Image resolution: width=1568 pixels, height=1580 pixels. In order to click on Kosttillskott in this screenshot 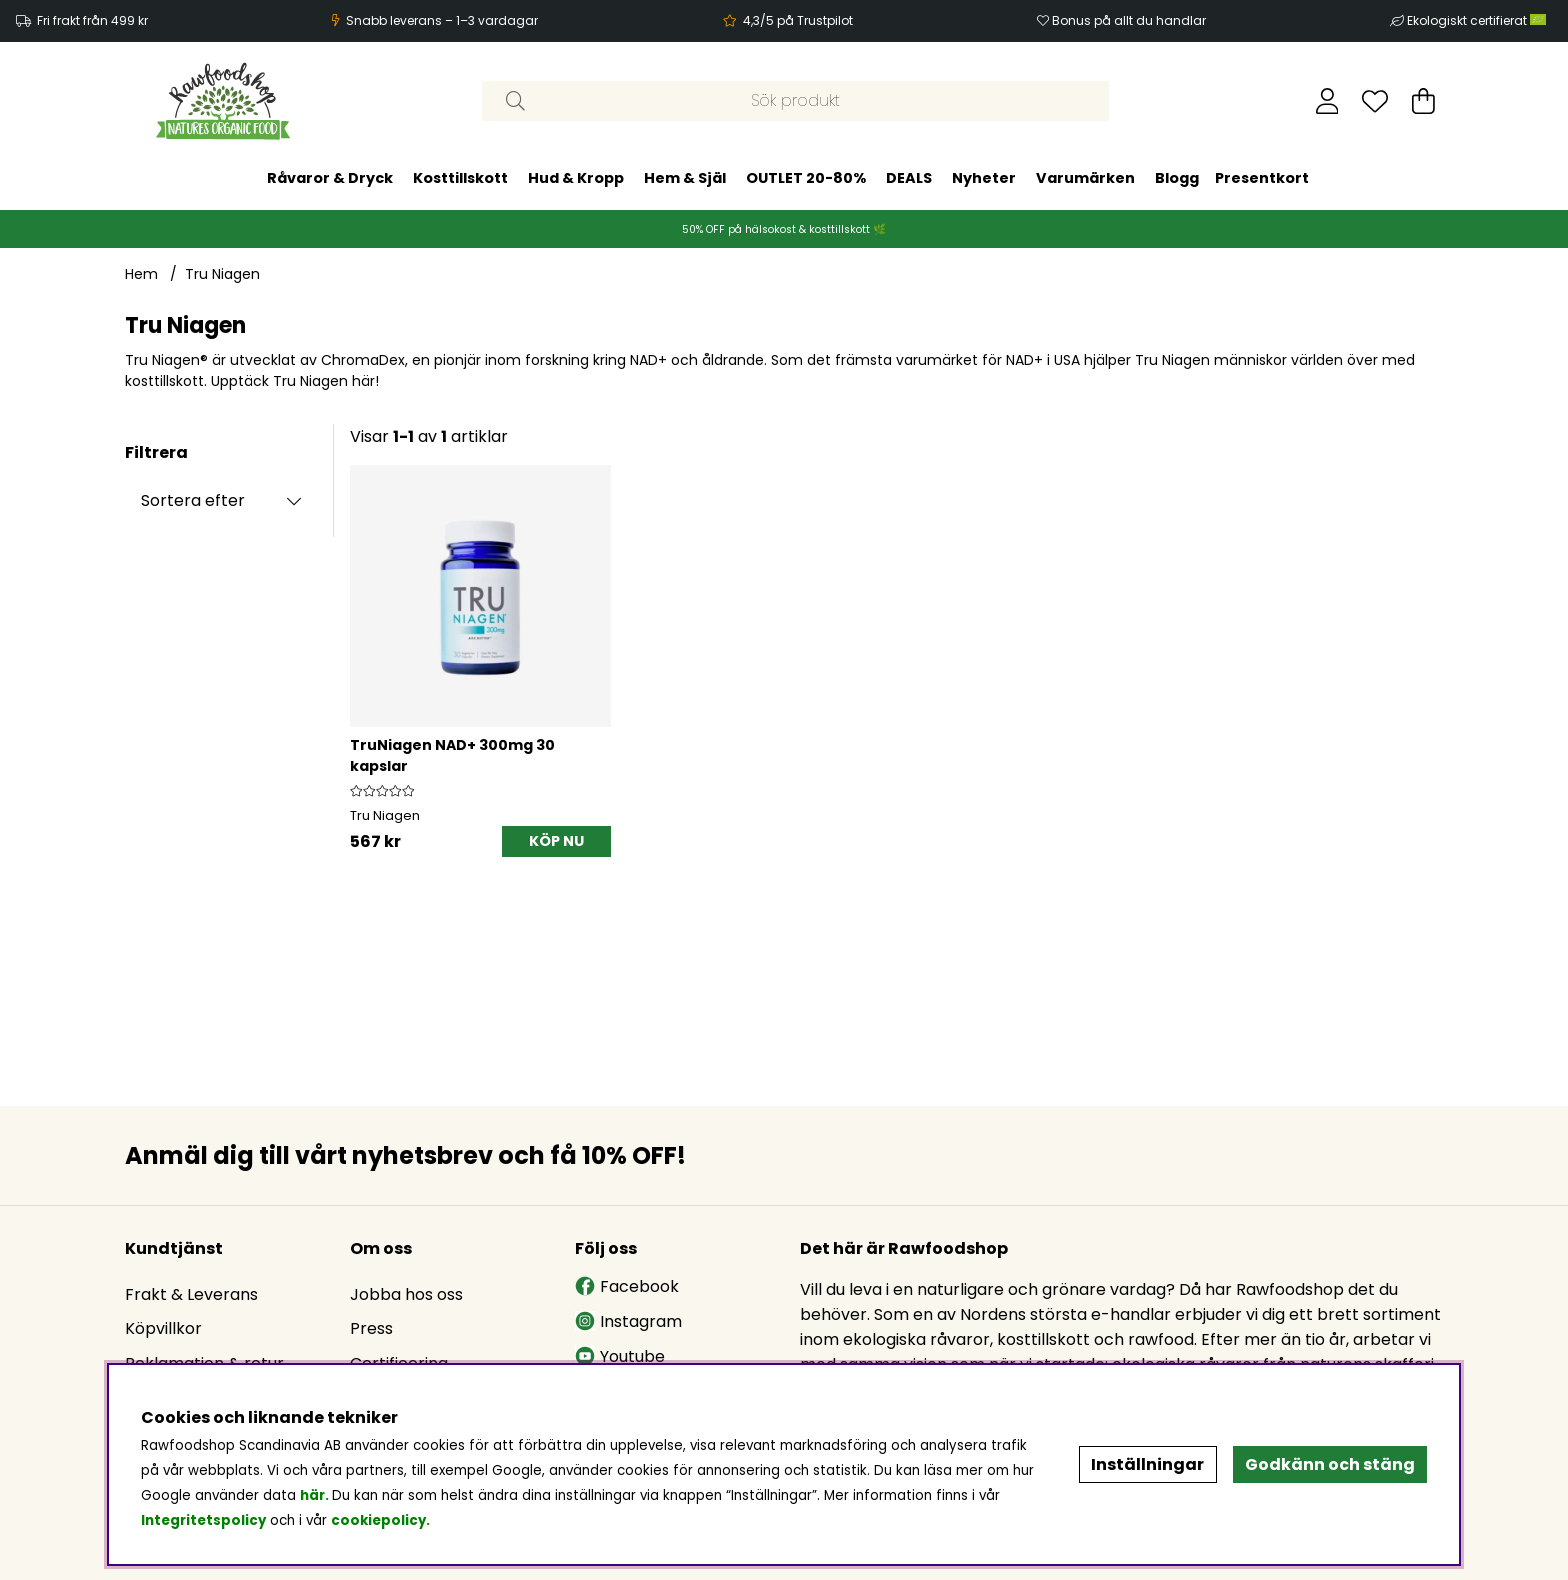, I will do `click(460, 178)`.